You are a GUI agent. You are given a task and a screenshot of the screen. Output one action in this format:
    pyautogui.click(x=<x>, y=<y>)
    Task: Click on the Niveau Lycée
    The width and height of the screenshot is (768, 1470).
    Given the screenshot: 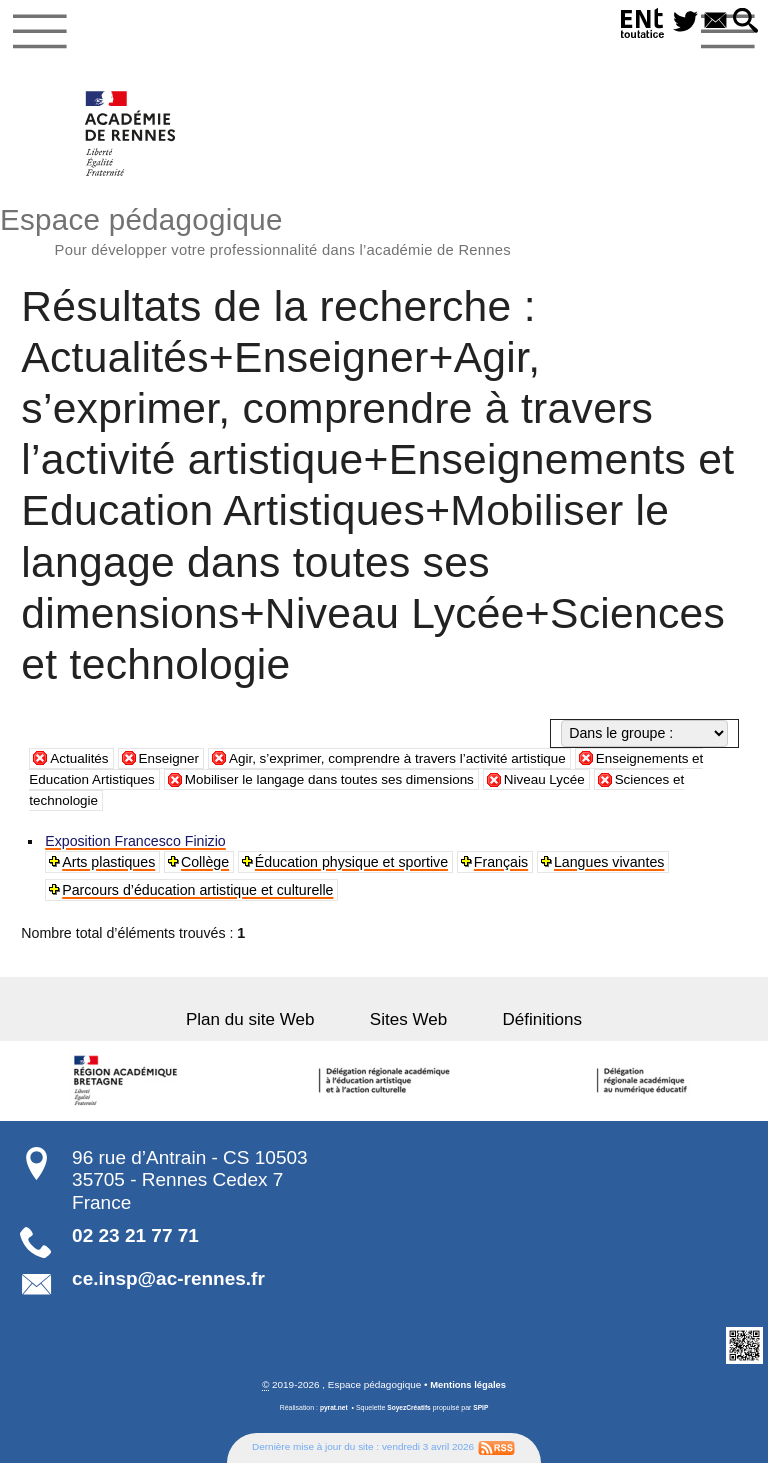 What is the action you would take?
    pyautogui.click(x=569, y=785)
    